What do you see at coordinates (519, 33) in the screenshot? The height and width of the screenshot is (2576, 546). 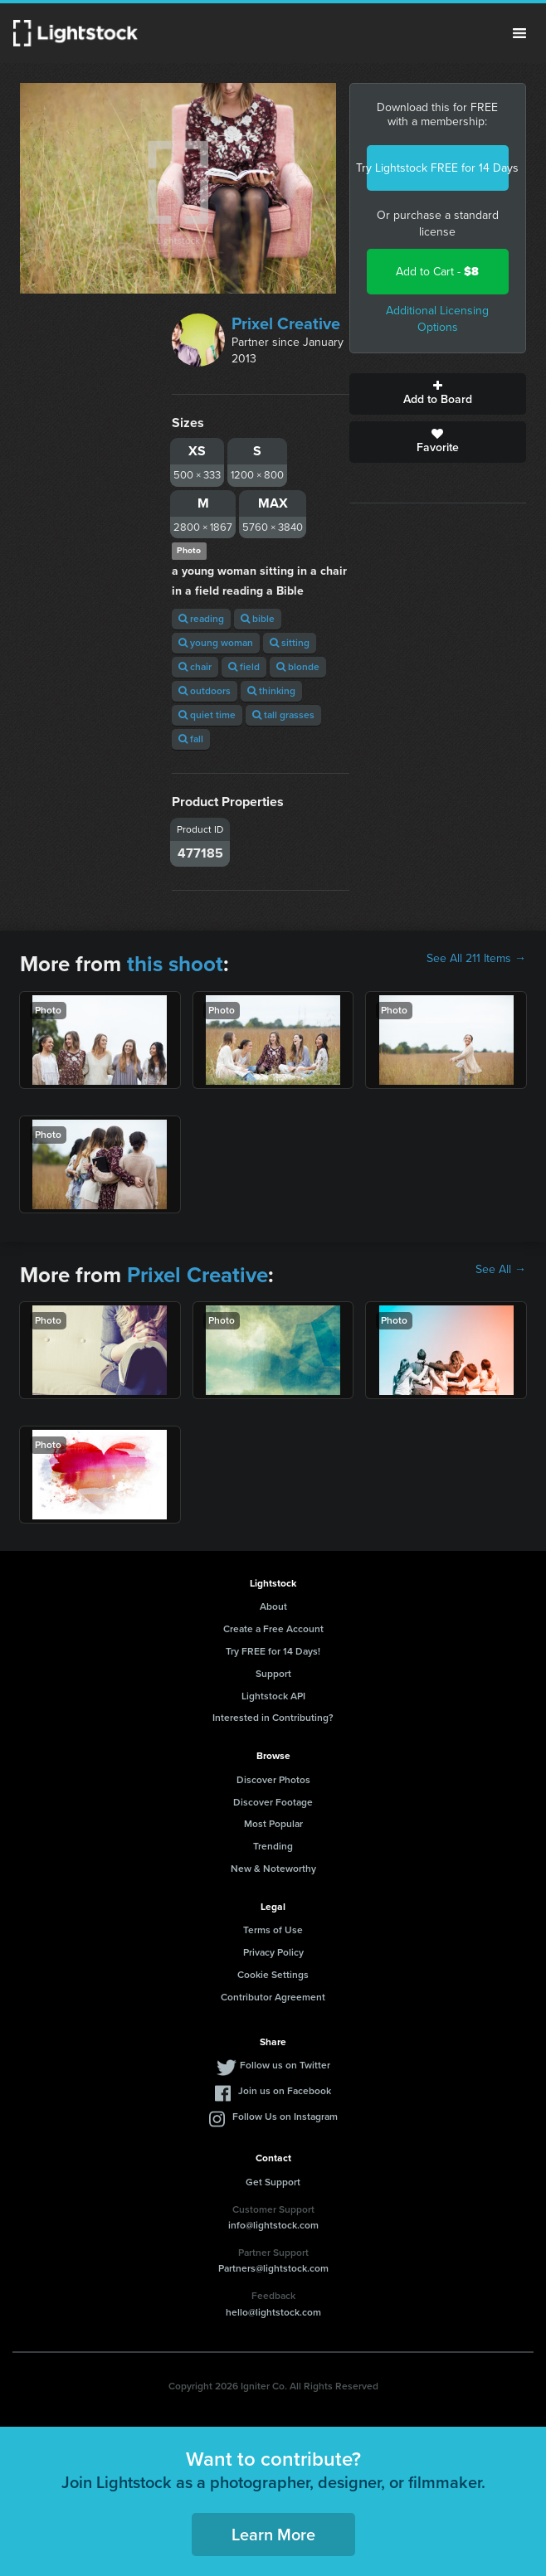 I see `Menu` at bounding box center [519, 33].